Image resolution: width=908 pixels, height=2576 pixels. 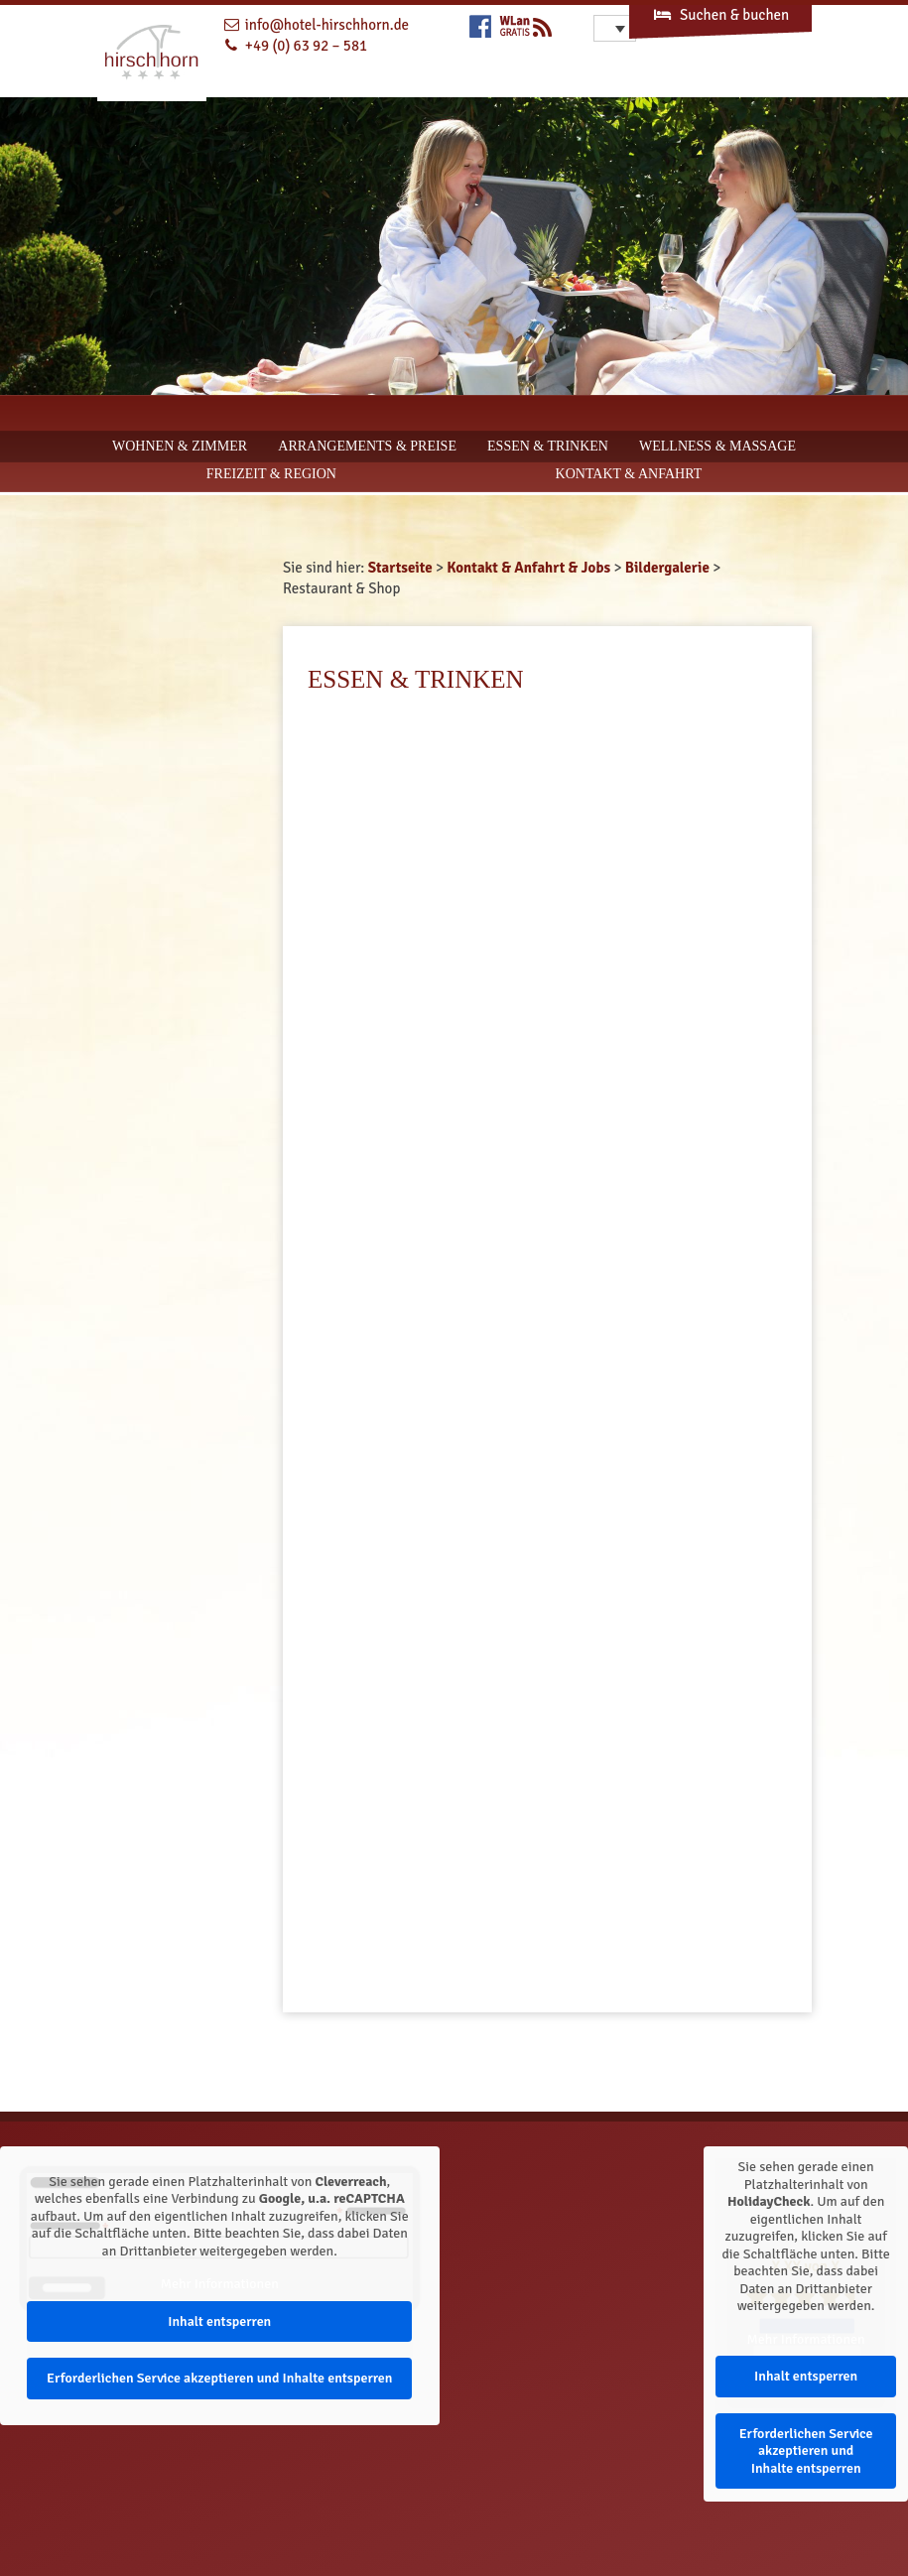 What do you see at coordinates (219, 2321) in the screenshot?
I see `Inhalt entsperren [button]` at bounding box center [219, 2321].